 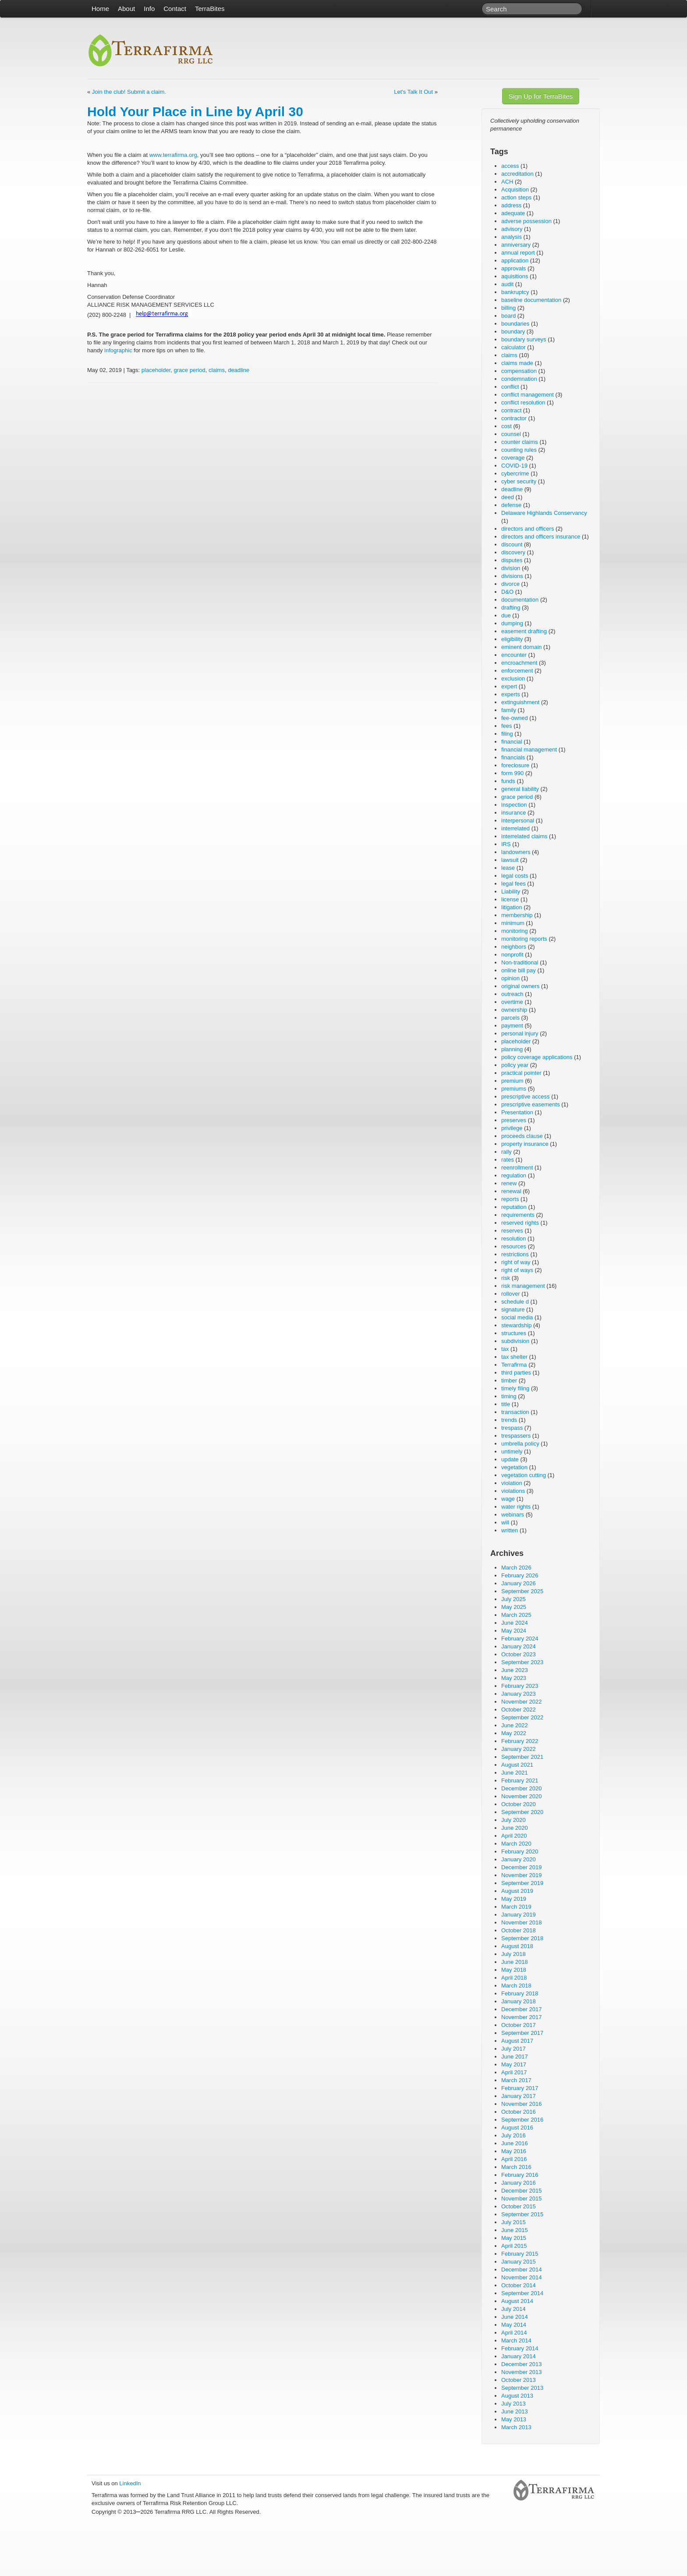 I want to click on May 2017, so click(x=513, y=2064).